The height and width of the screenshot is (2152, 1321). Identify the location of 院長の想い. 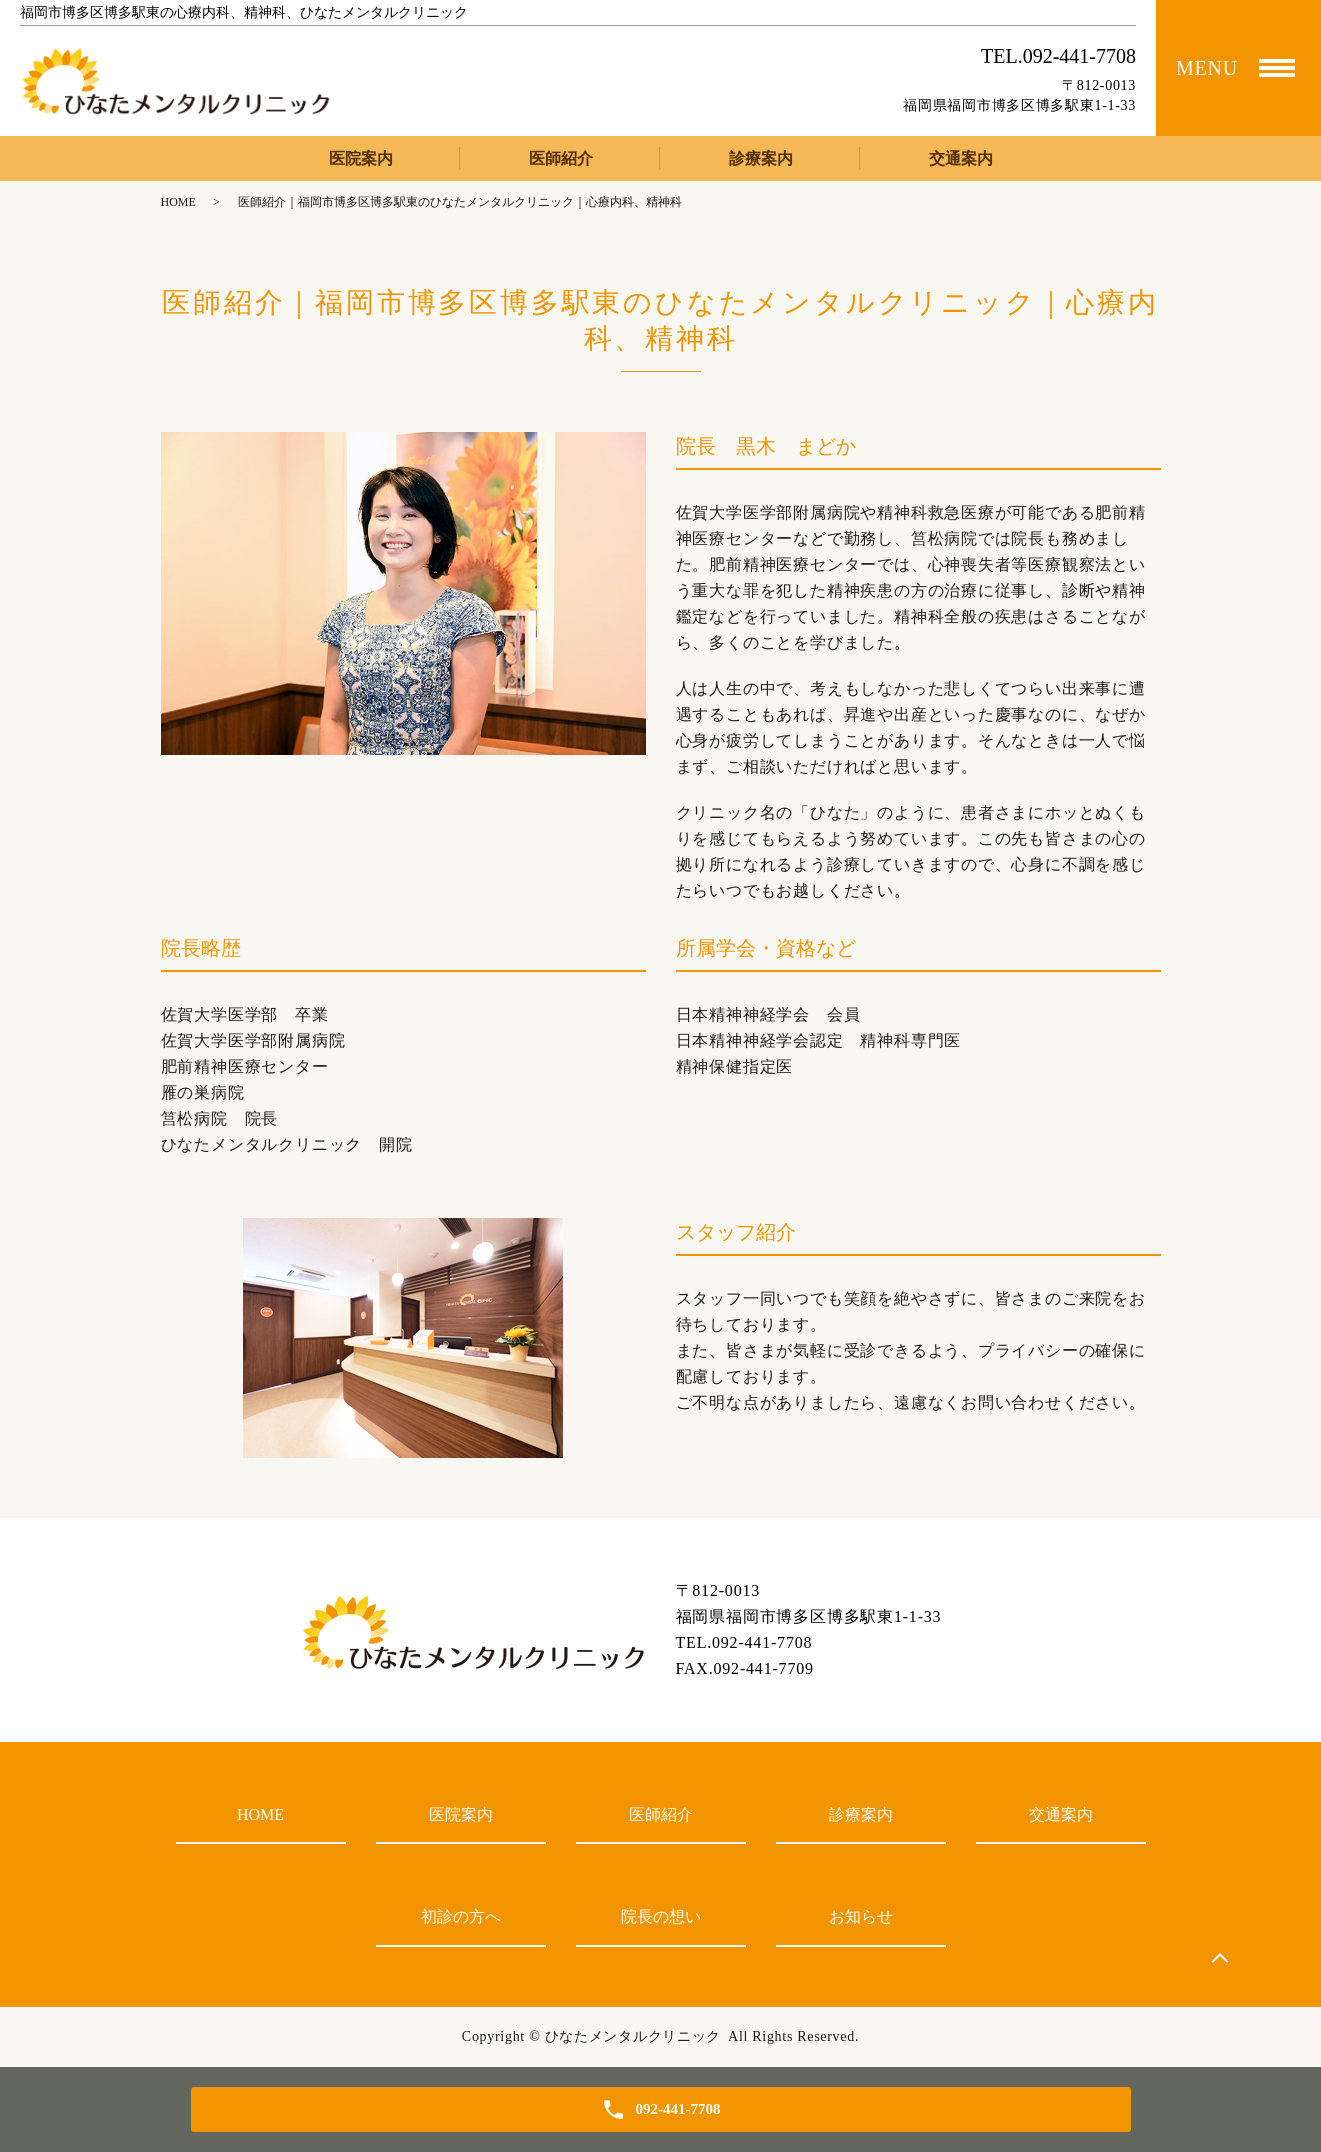
(661, 1916).